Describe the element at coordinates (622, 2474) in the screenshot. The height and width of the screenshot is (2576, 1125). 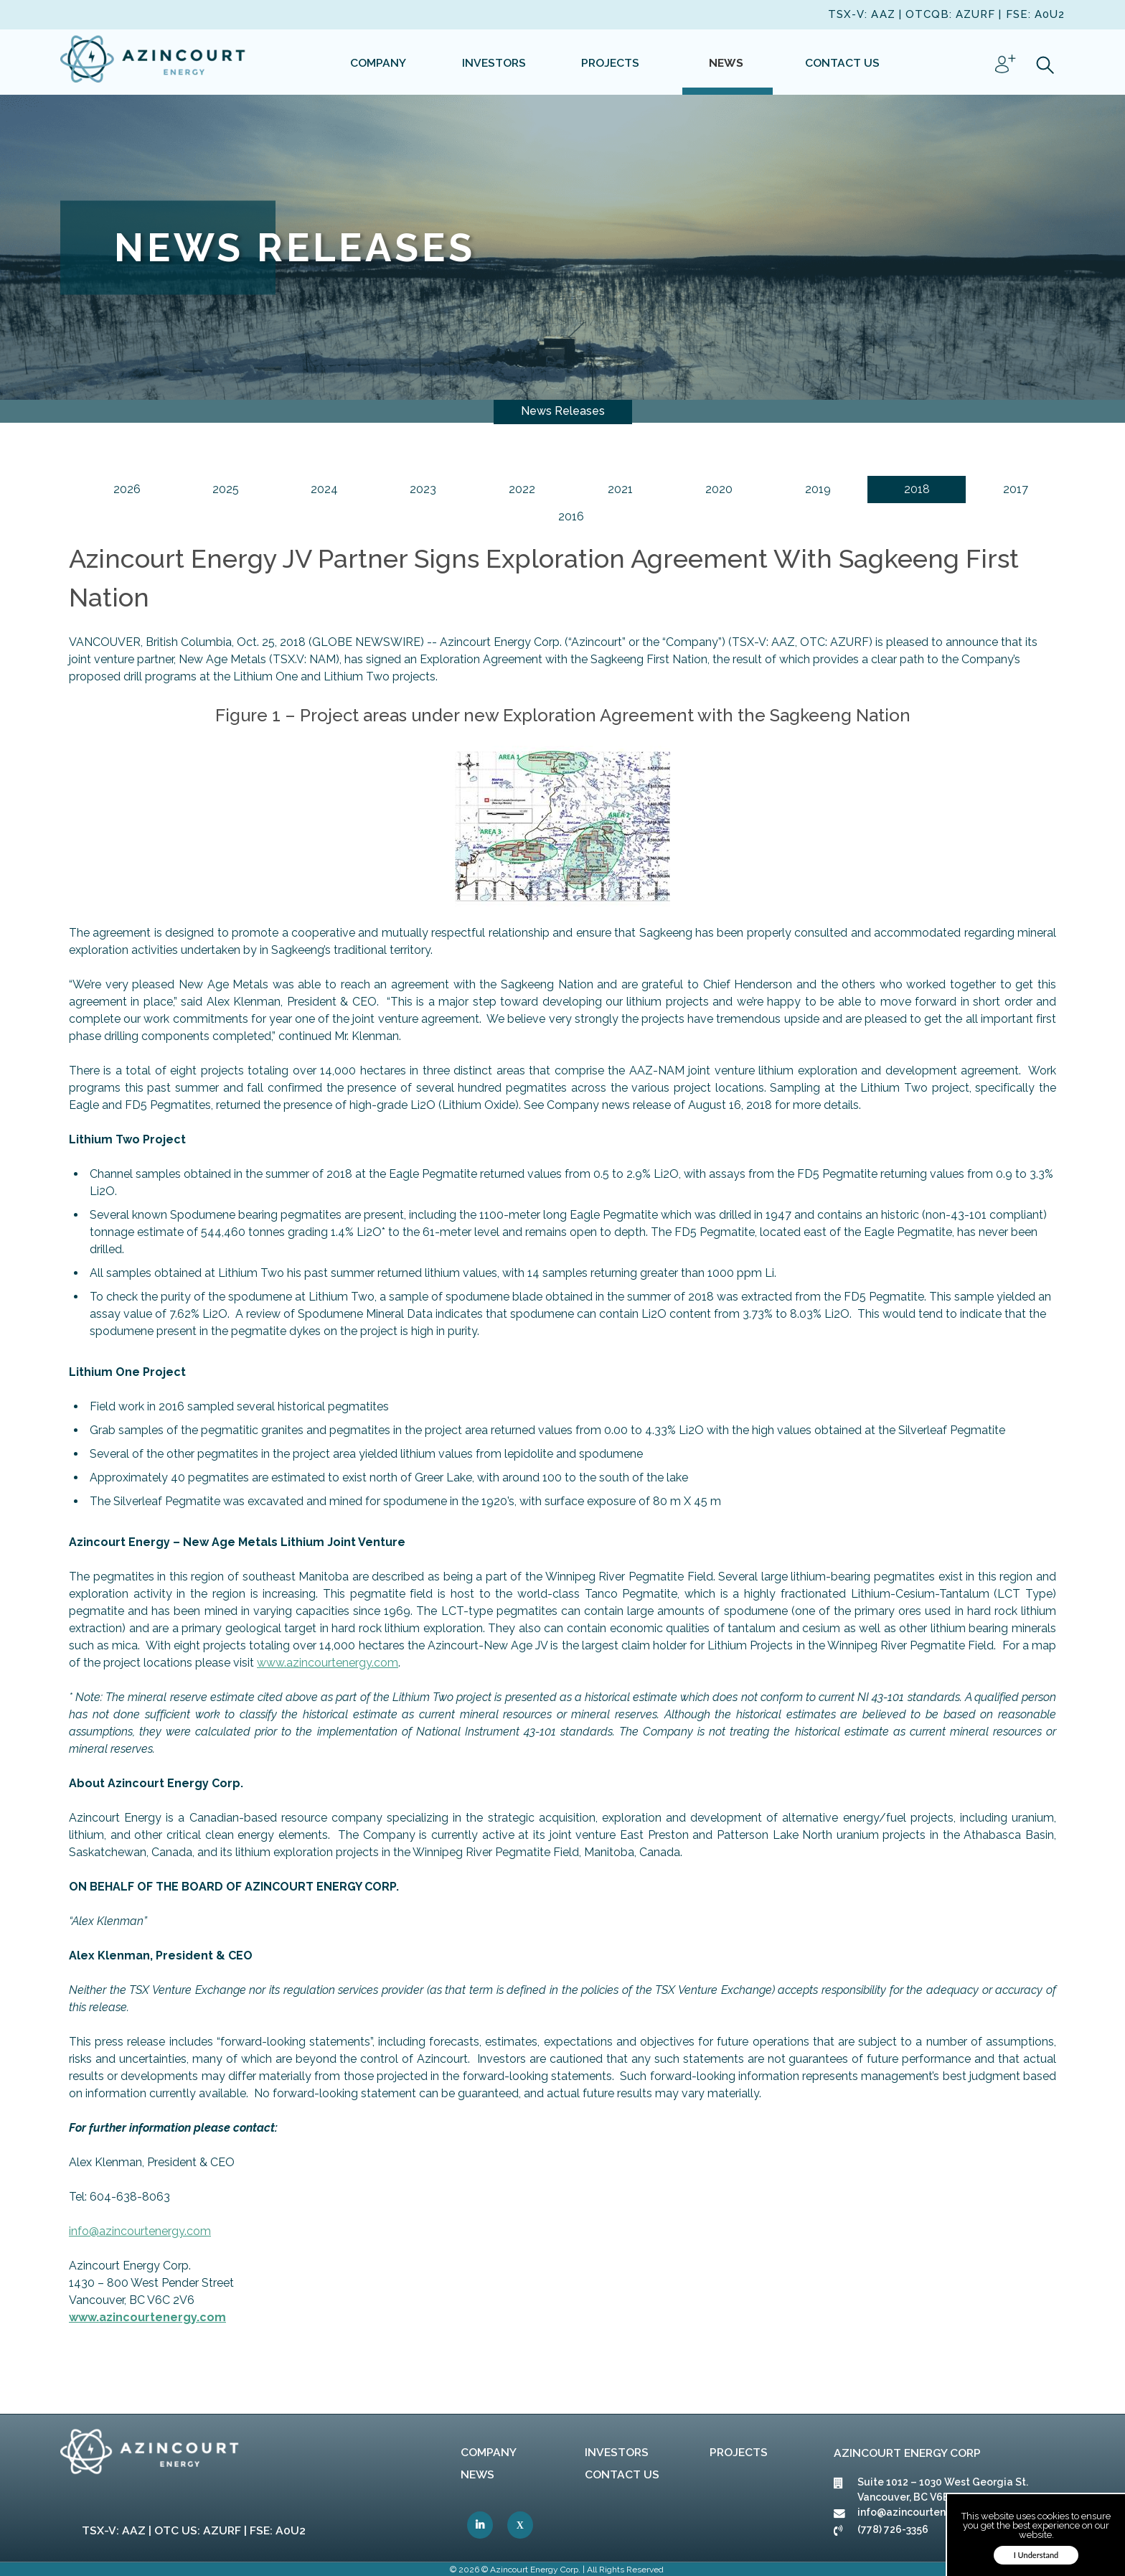
I see `Contact Us [link]` at that location.